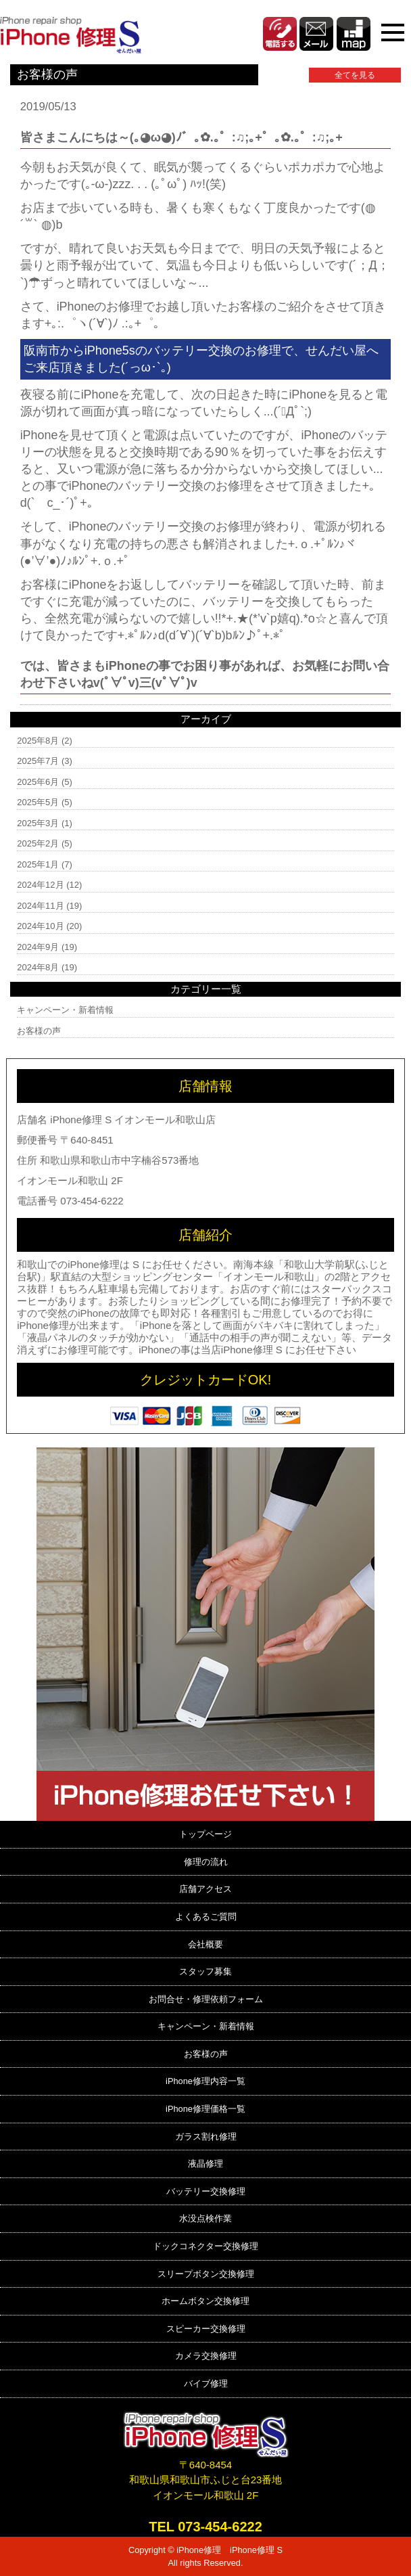 The height and width of the screenshot is (2576, 411). What do you see at coordinates (39, 1031) in the screenshot?
I see `お客様の声` at bounding box center [39, 1031].